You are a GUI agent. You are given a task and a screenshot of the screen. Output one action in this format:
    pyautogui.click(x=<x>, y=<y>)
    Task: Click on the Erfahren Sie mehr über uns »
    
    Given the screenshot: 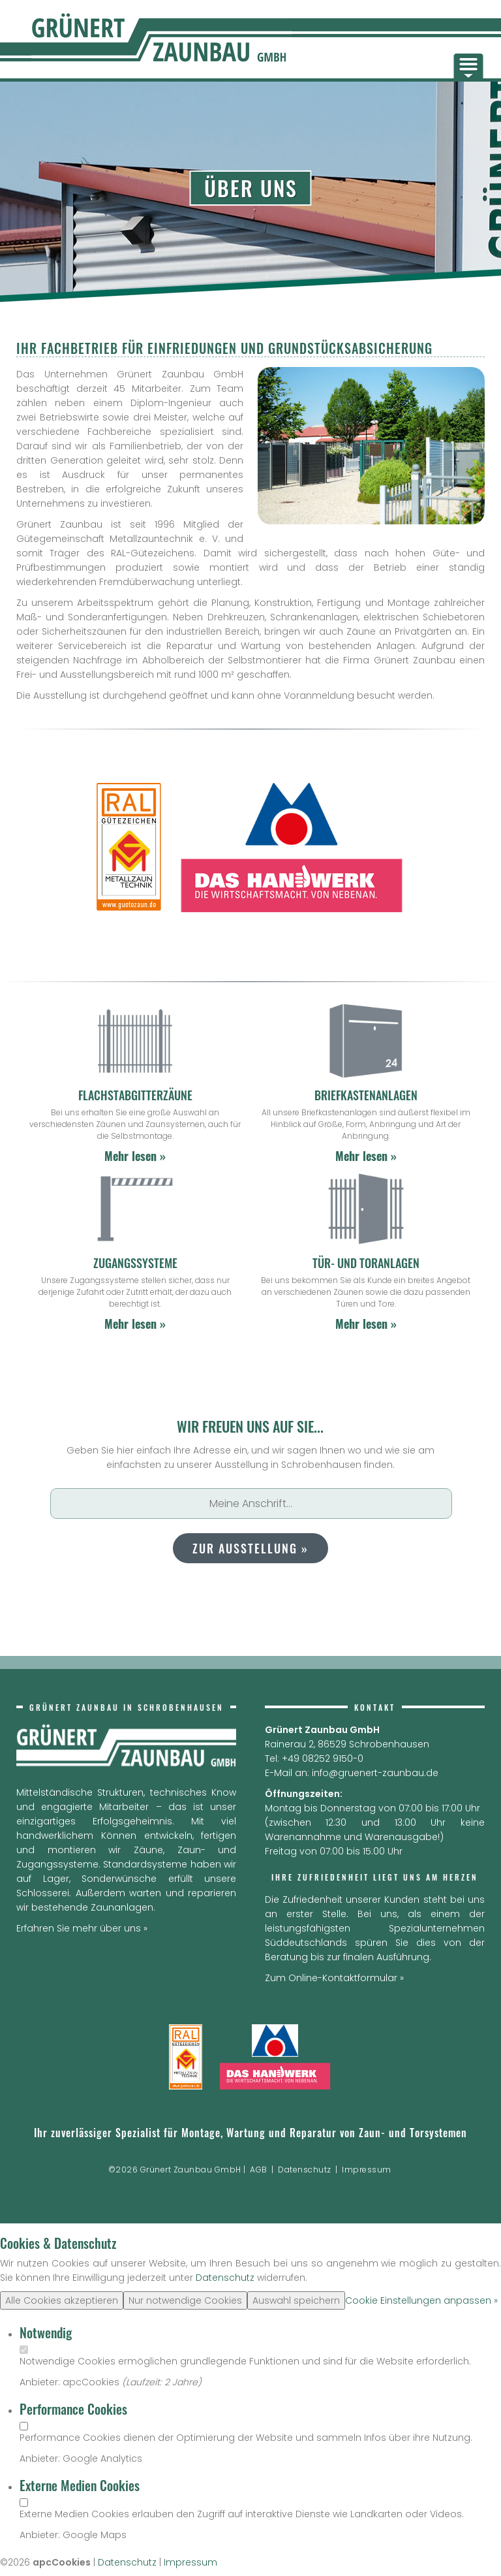 What is the action you would take?
    pyautogui.click(x=81, y=1928)
    